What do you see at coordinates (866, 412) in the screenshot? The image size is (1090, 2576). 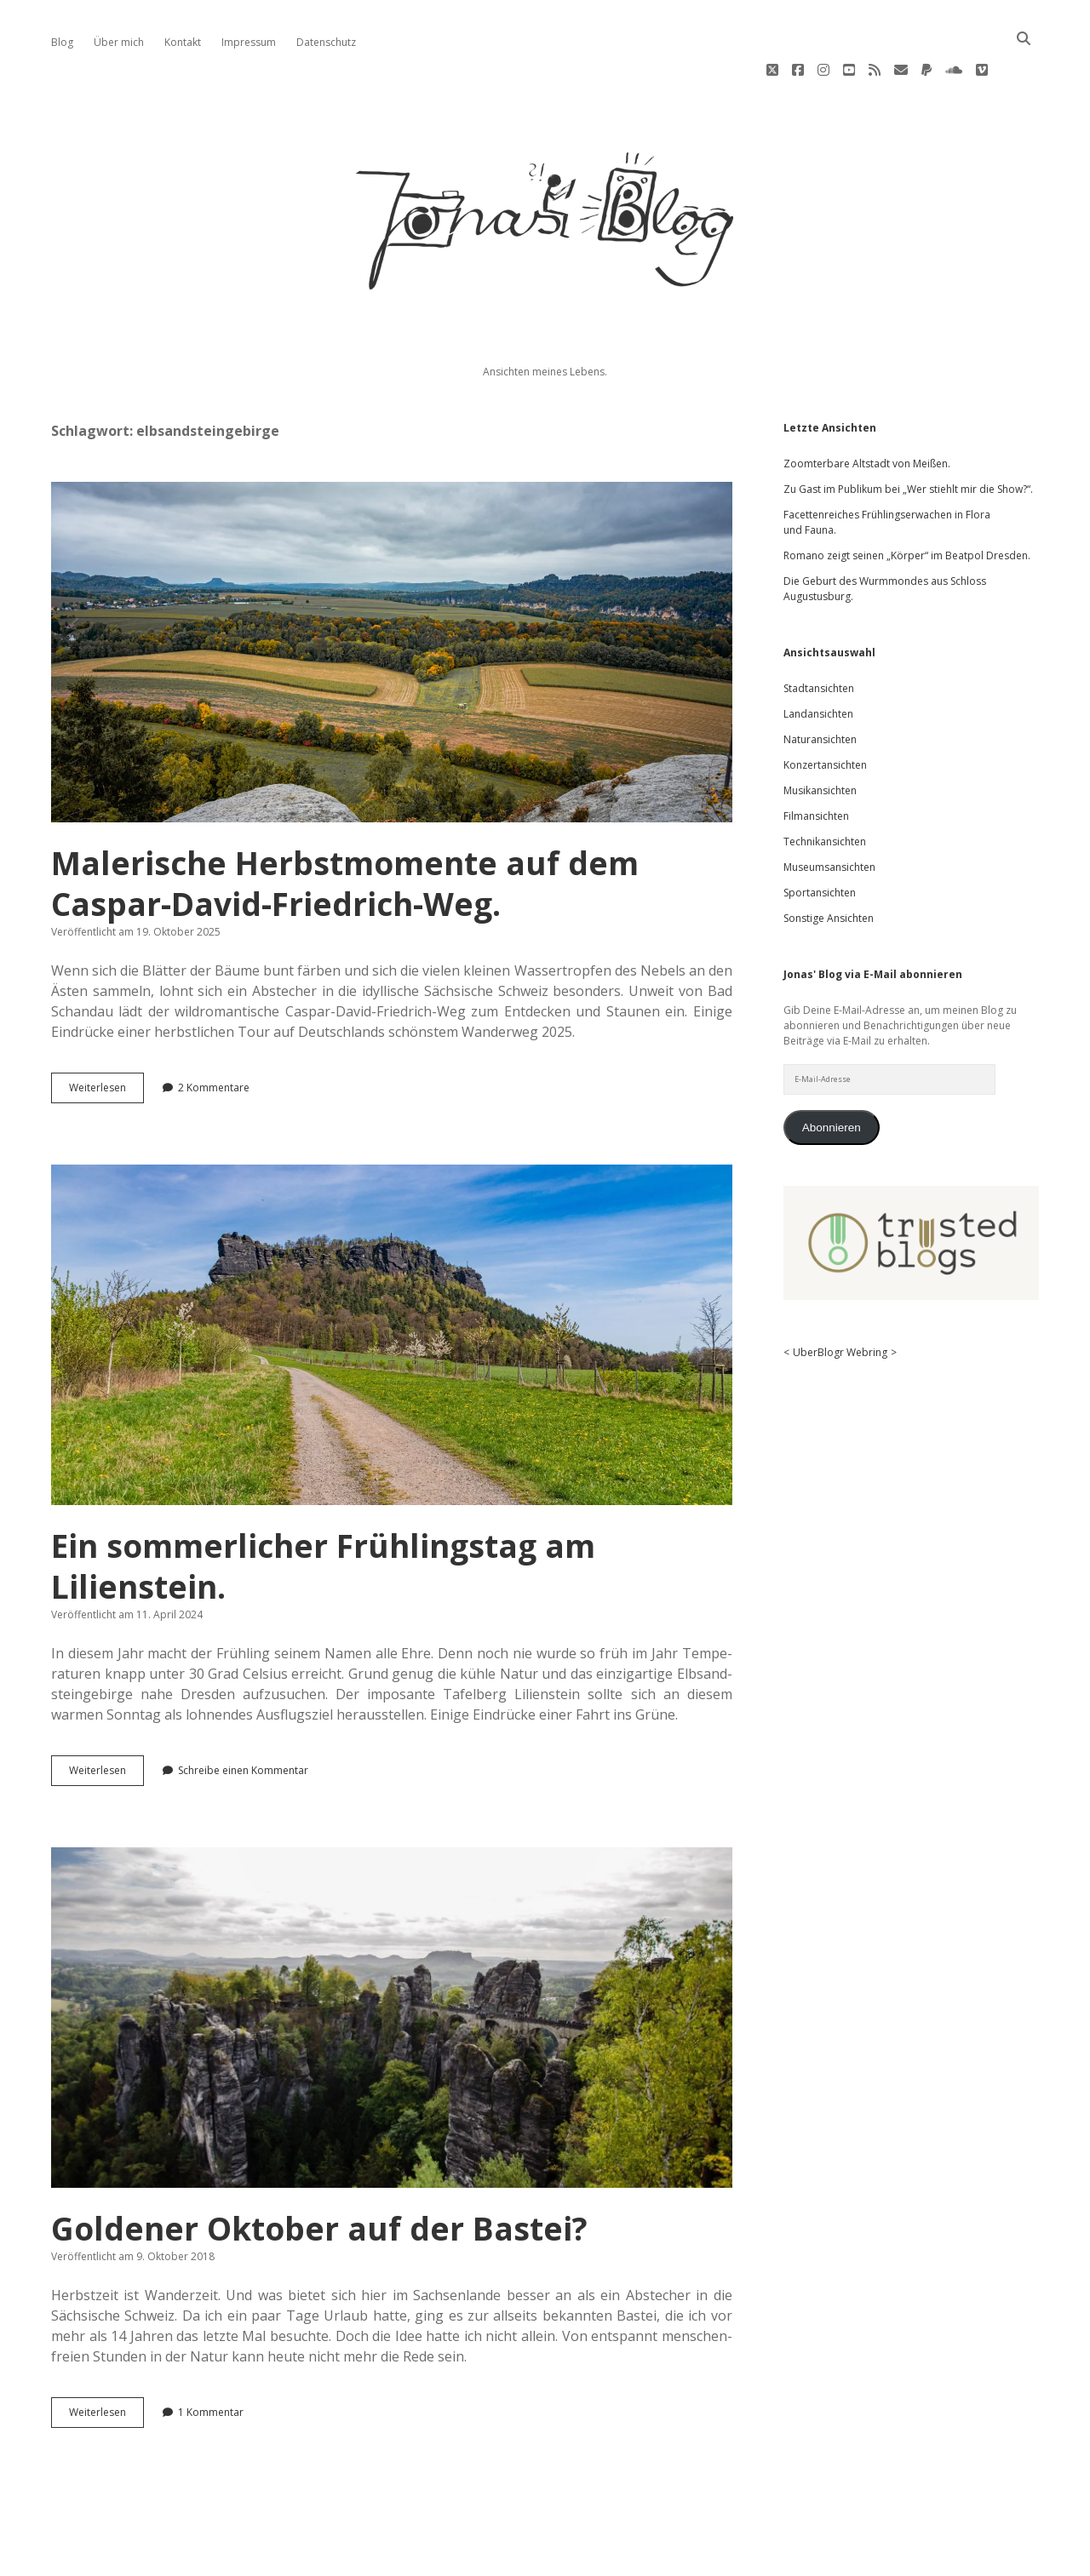 I see `Zoomterbare Altstadt von Meißen.` at bounding box center [866, 412].